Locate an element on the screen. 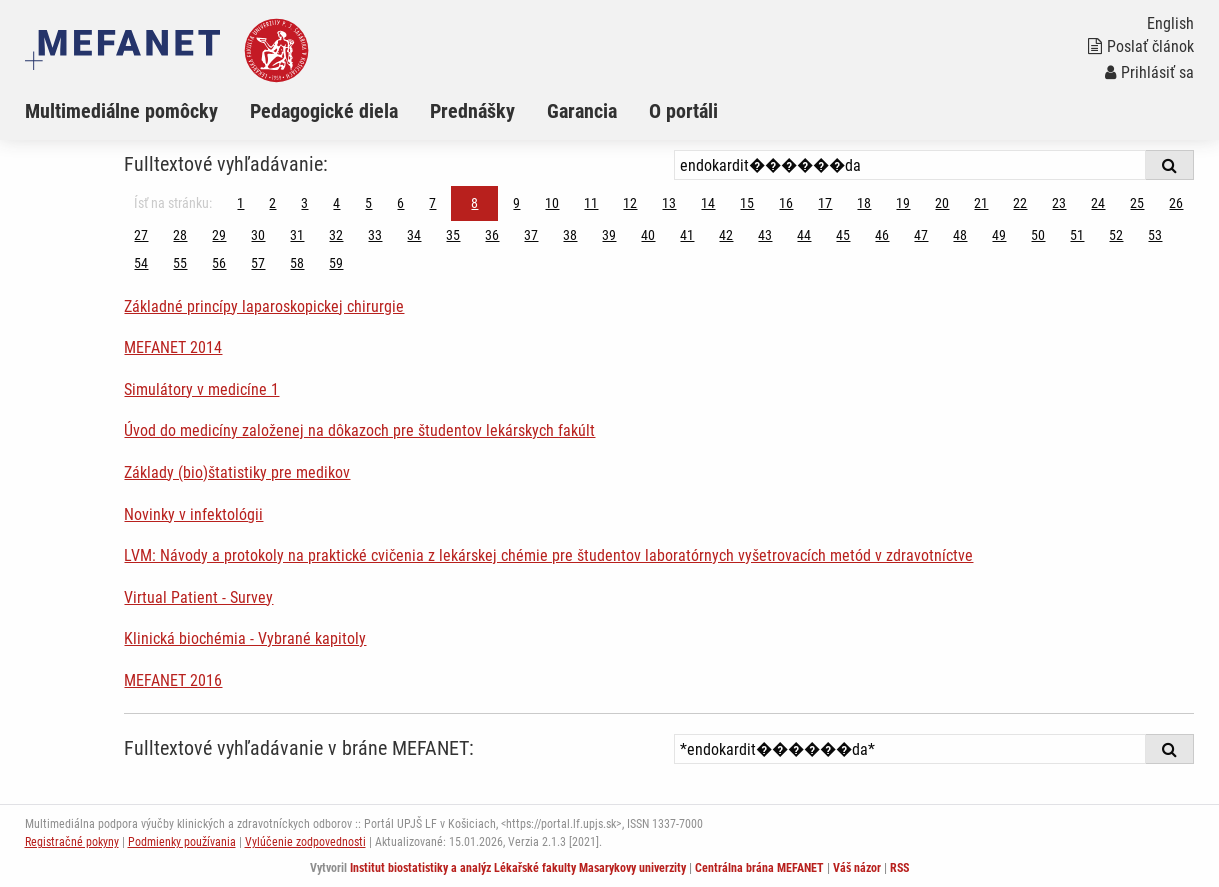 This screenshot has width=1219, height=887. 45 [Strana 8] is located at coordinates (843, 235).